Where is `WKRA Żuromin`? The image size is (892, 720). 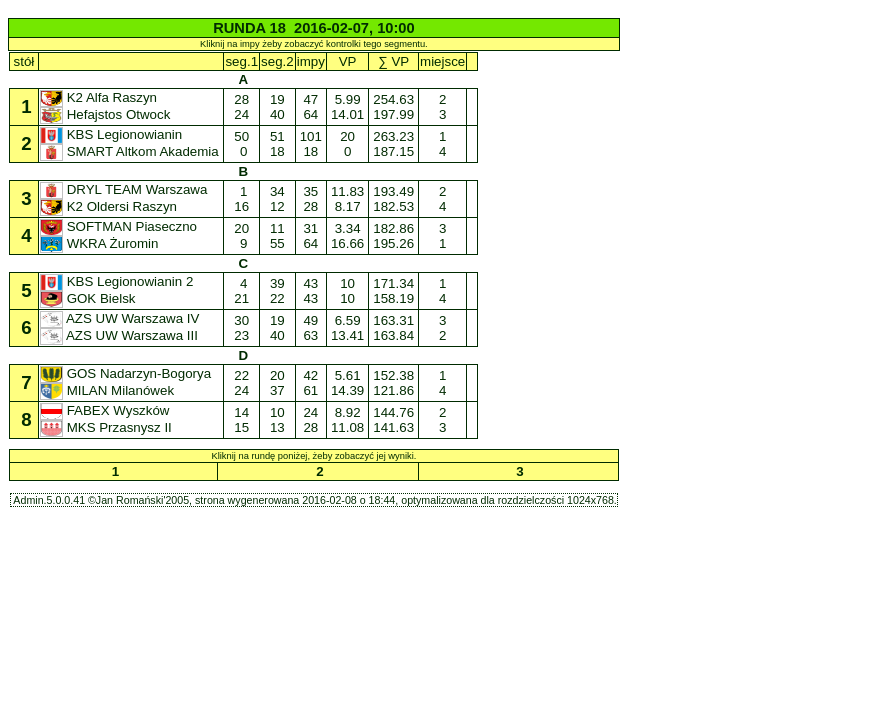 WKRA Żuromin is located at coordinates (101, 243).